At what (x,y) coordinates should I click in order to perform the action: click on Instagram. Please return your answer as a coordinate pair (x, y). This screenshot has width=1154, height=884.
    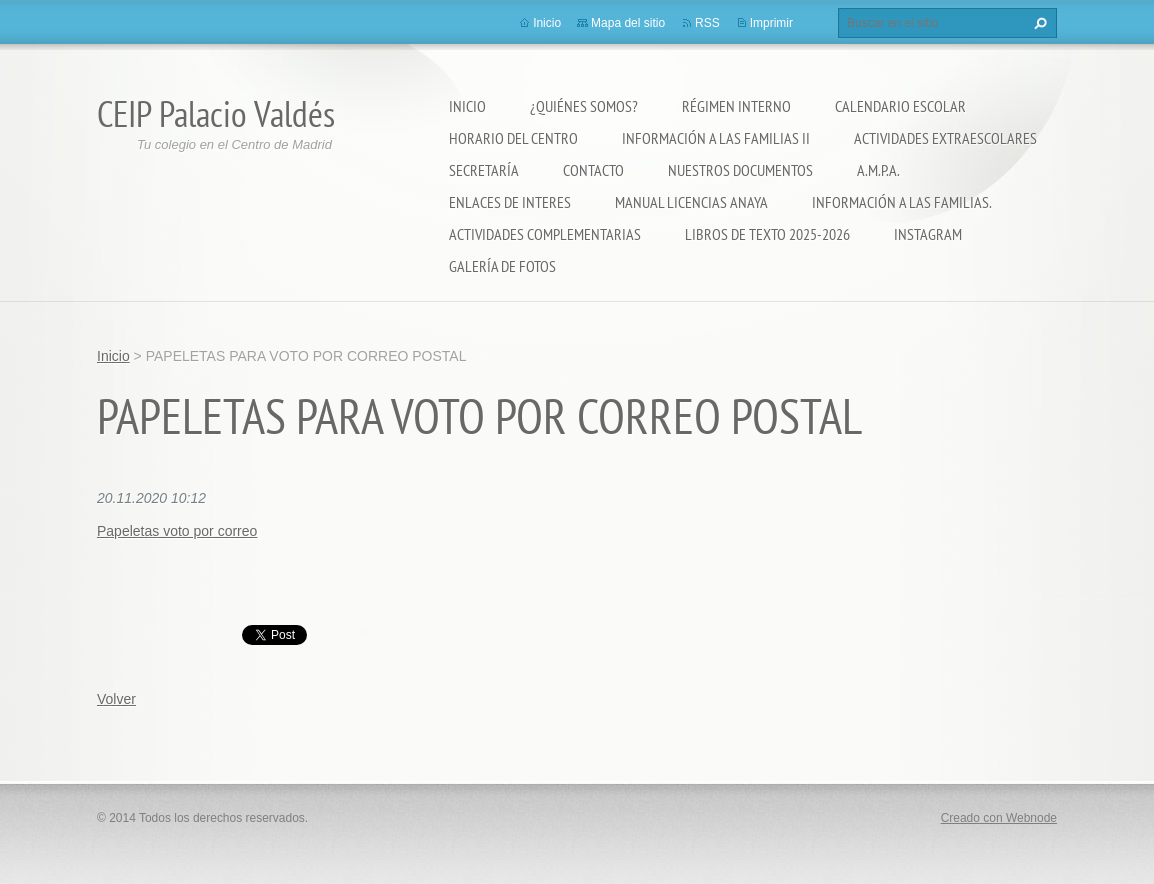
    Looking at the image, I should click on (928, 234).